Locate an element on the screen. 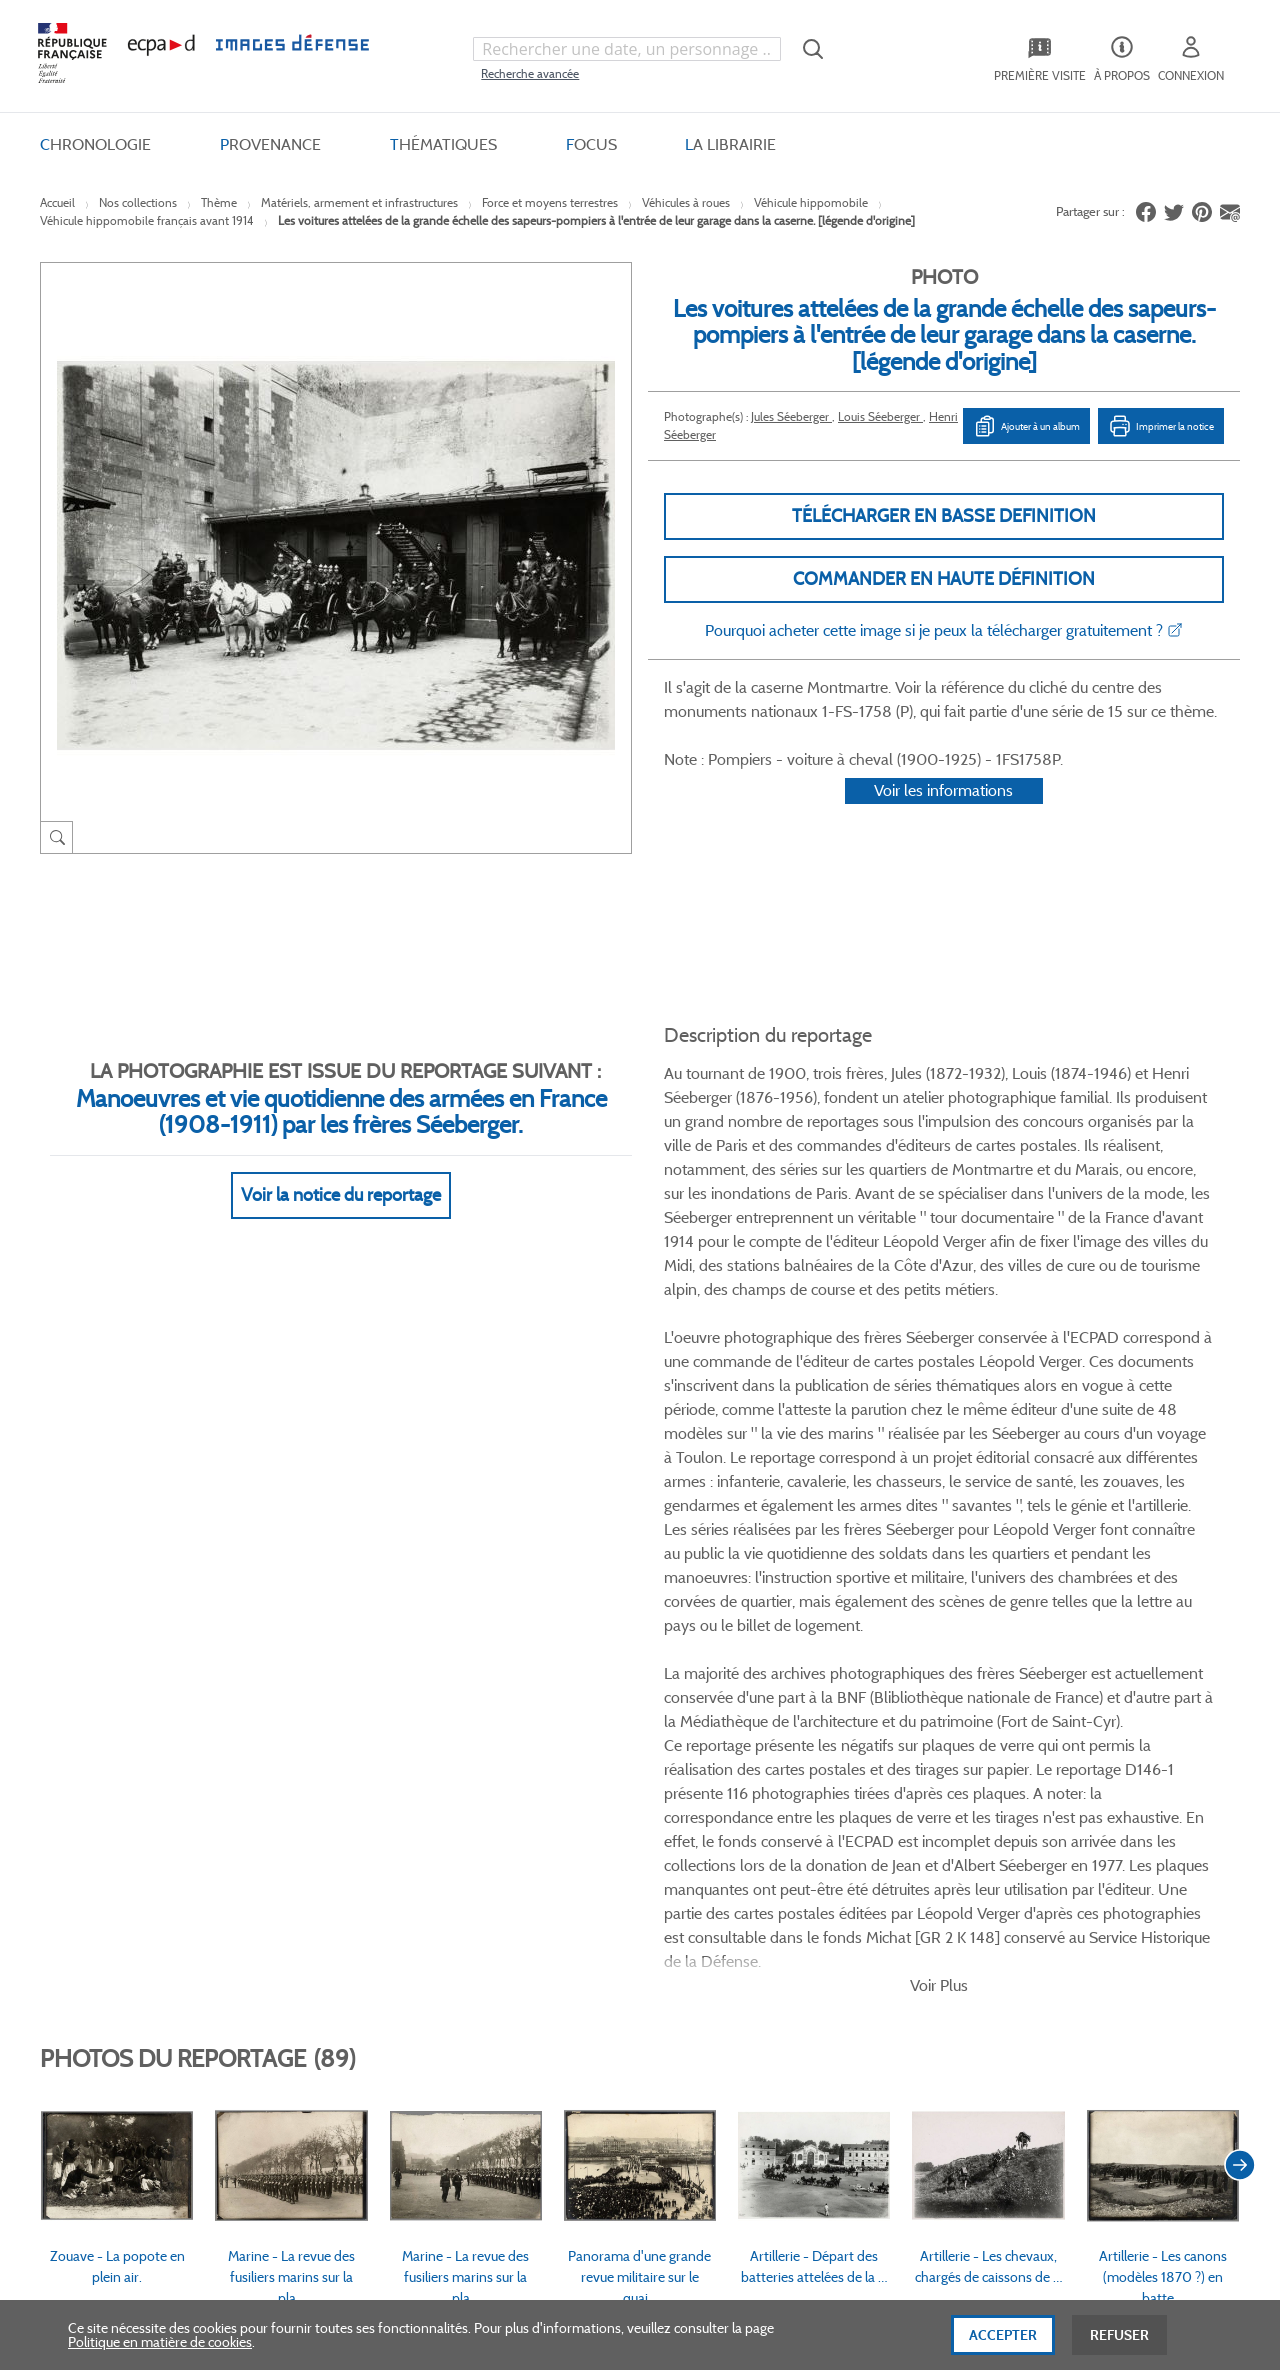 The image size is (1280, 2370). Nos collections is located at coordinates (138, 202).